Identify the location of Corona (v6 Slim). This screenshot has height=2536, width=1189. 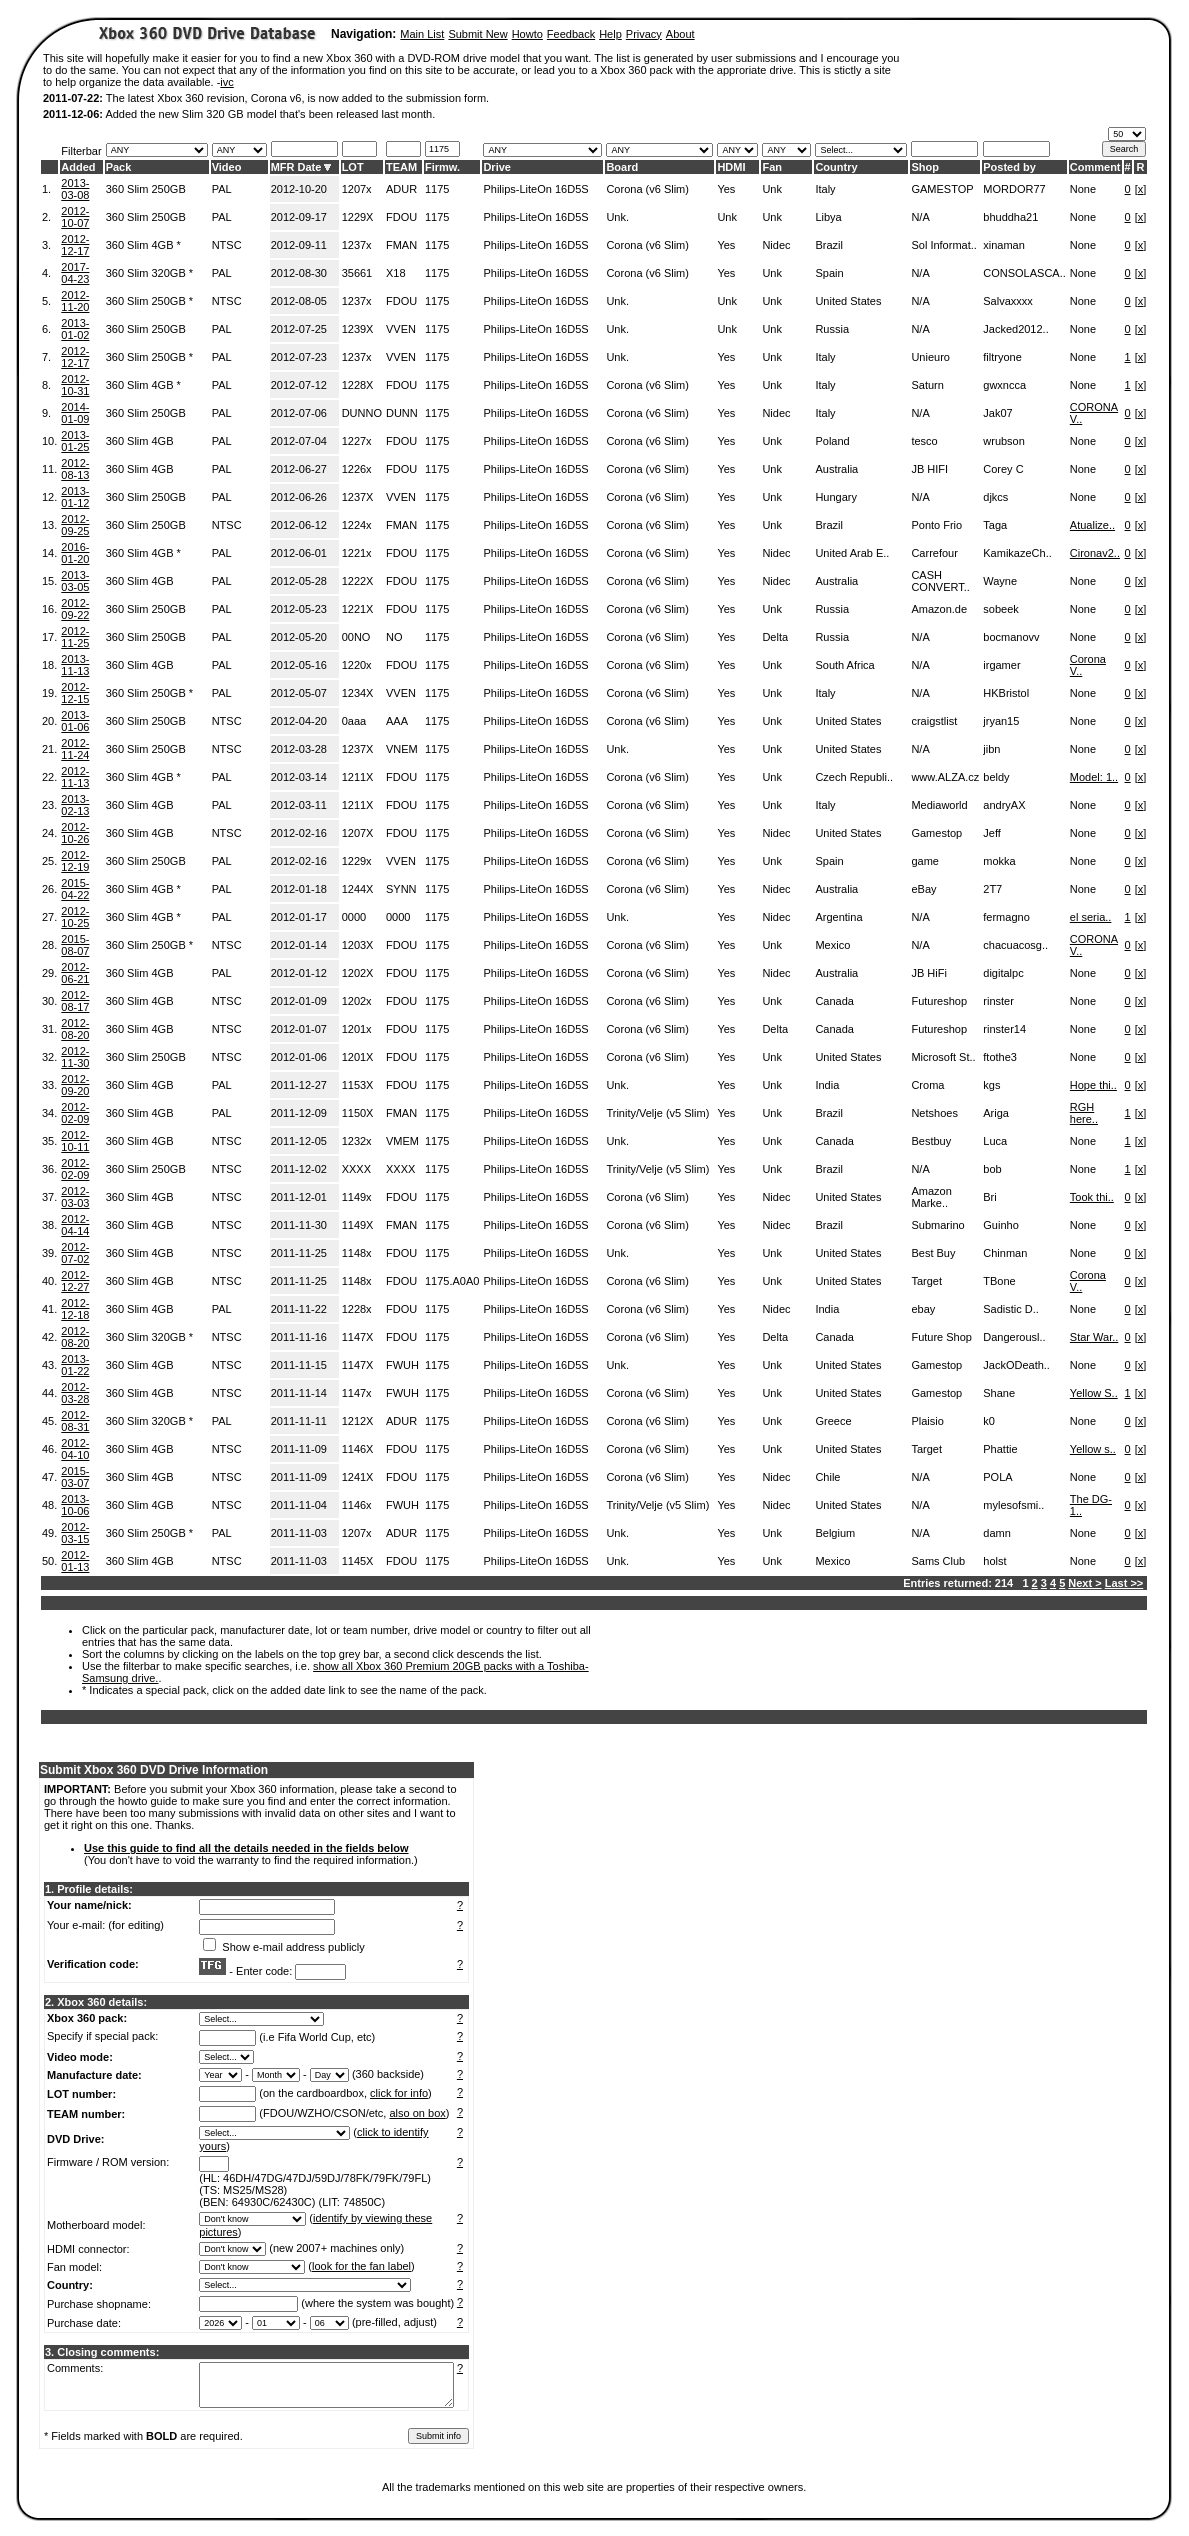
(647, 189).